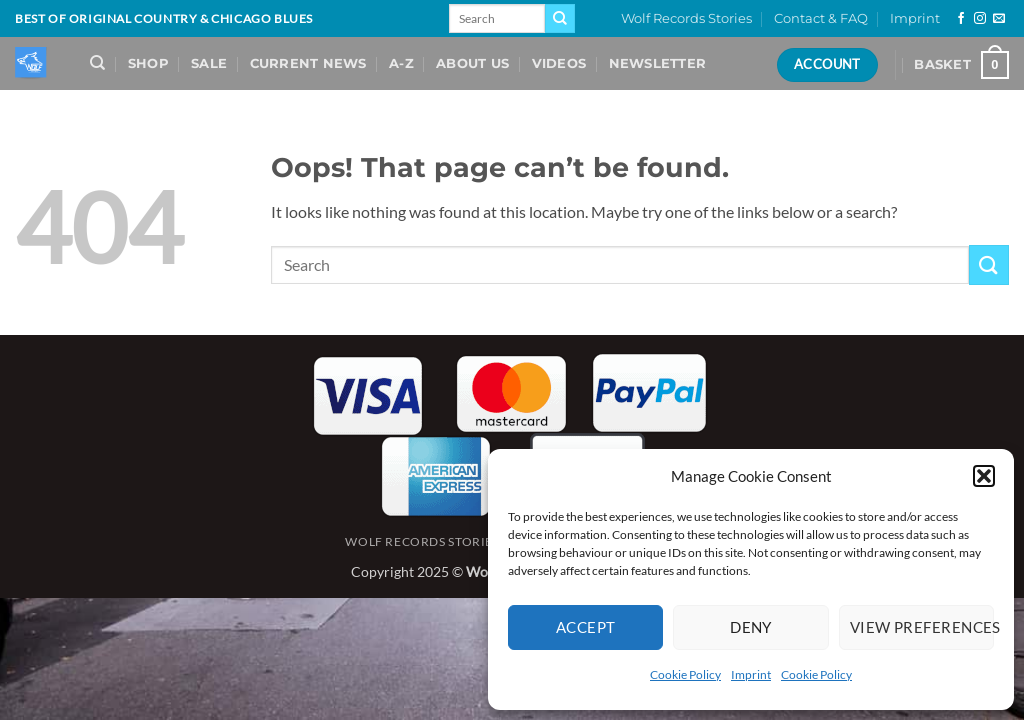 The height and width of the screenshot is (720, 1024). Describe the element at coordinates (97, 63) in the screenshot. I see `[Search]` at that location.